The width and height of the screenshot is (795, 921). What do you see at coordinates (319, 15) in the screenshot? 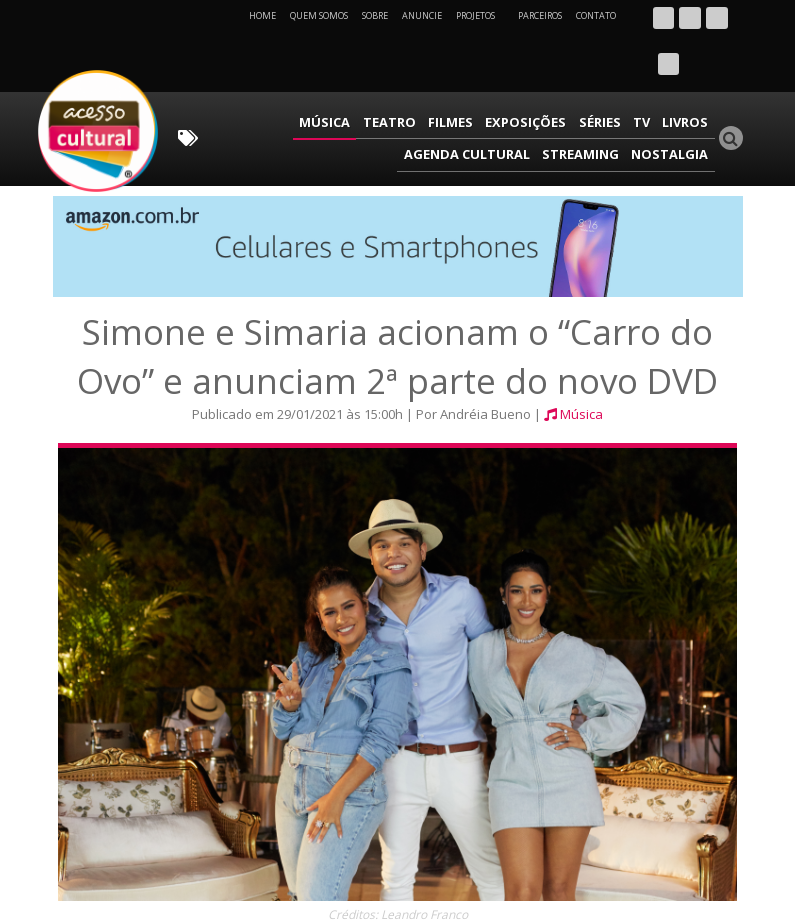
I see `Quem Somos` at bounding box center [319, 15].